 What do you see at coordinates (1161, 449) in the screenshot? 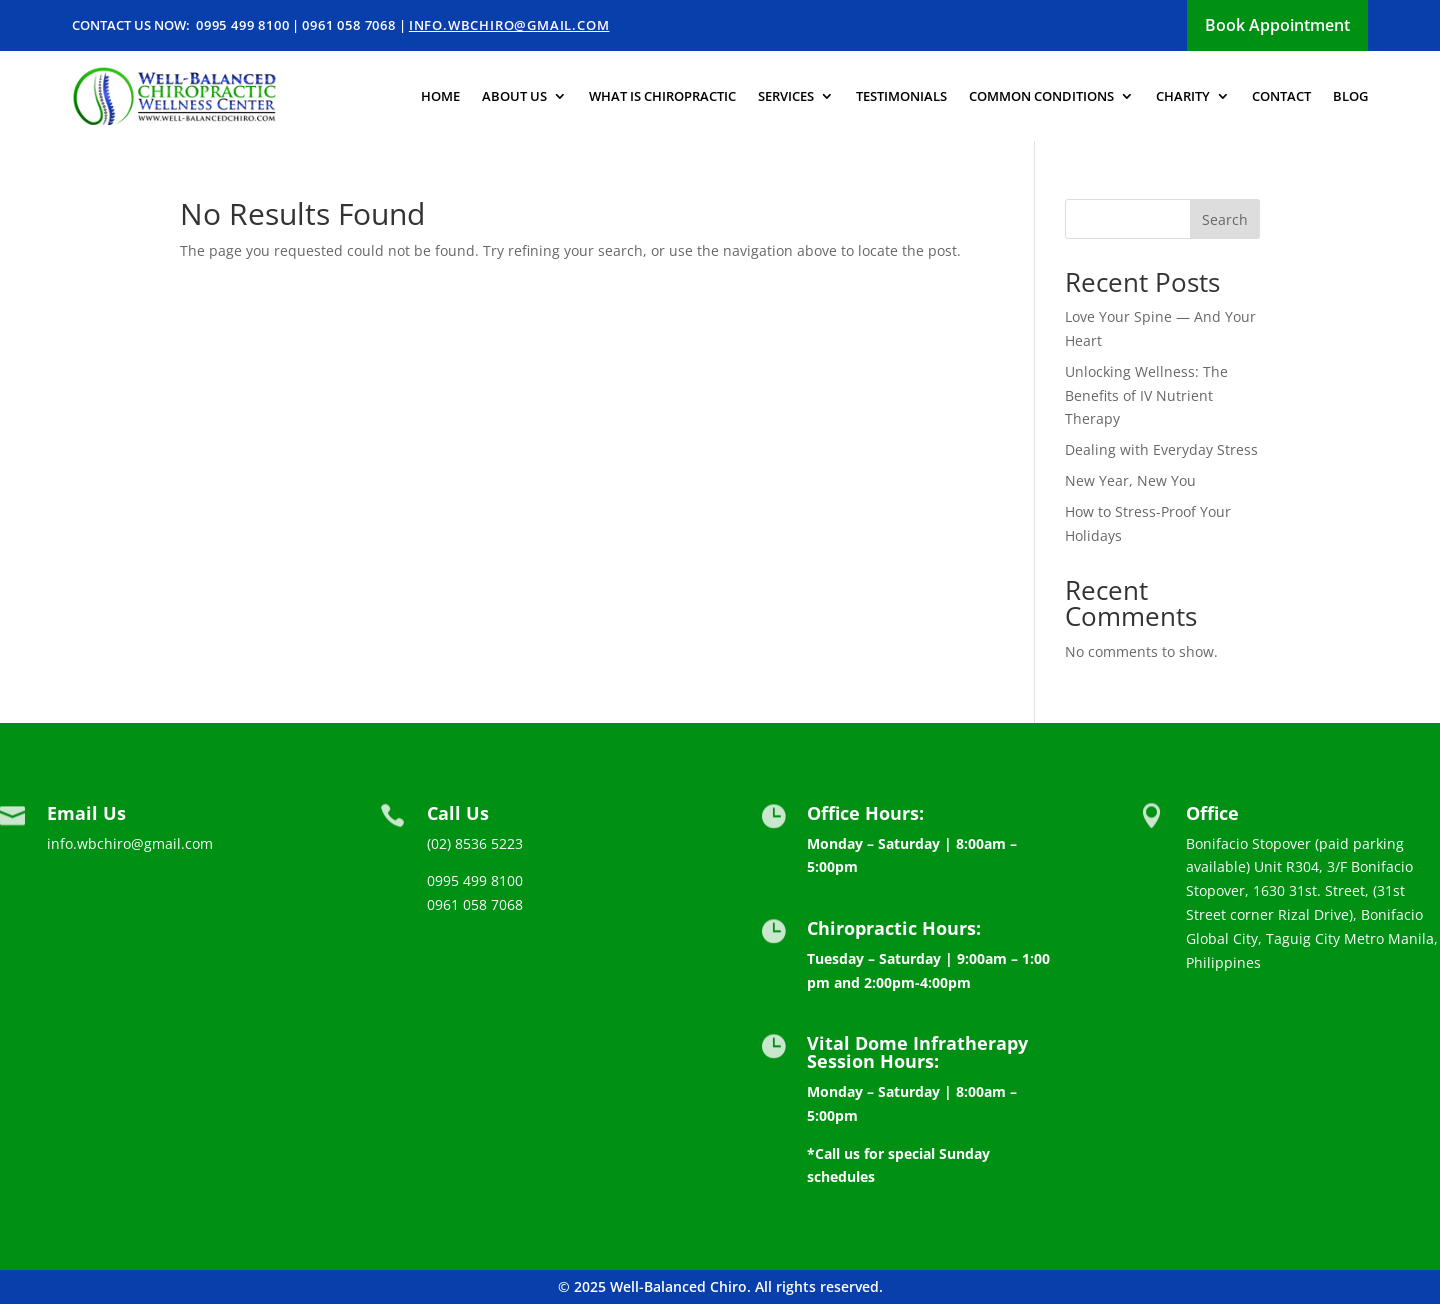
I see `Dealing with Everyday Stress` at bounding box center [1161, 449].